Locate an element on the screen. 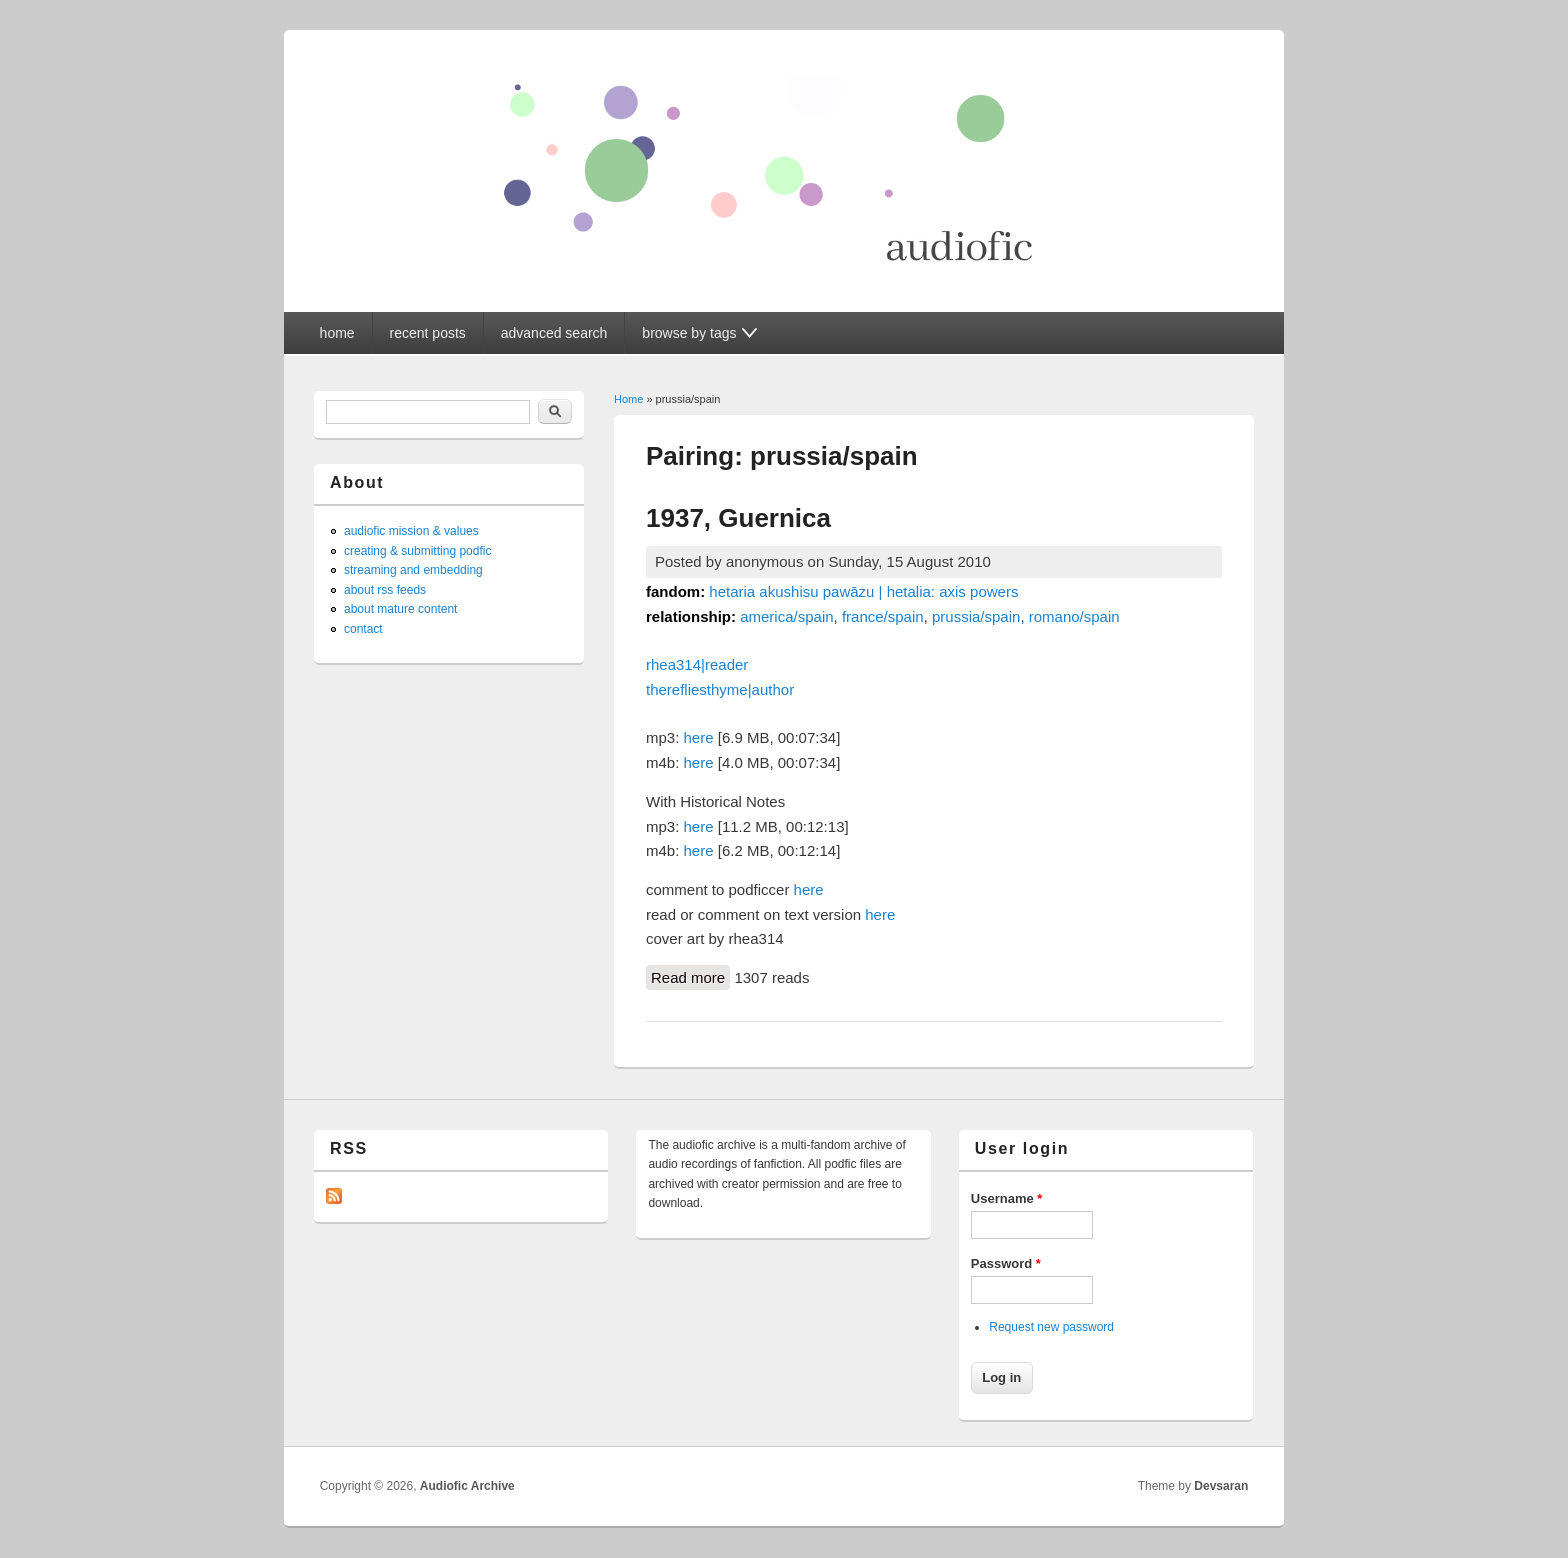 This screenshot has height=1558, width=1568. home is located at coordinates (337, 333).